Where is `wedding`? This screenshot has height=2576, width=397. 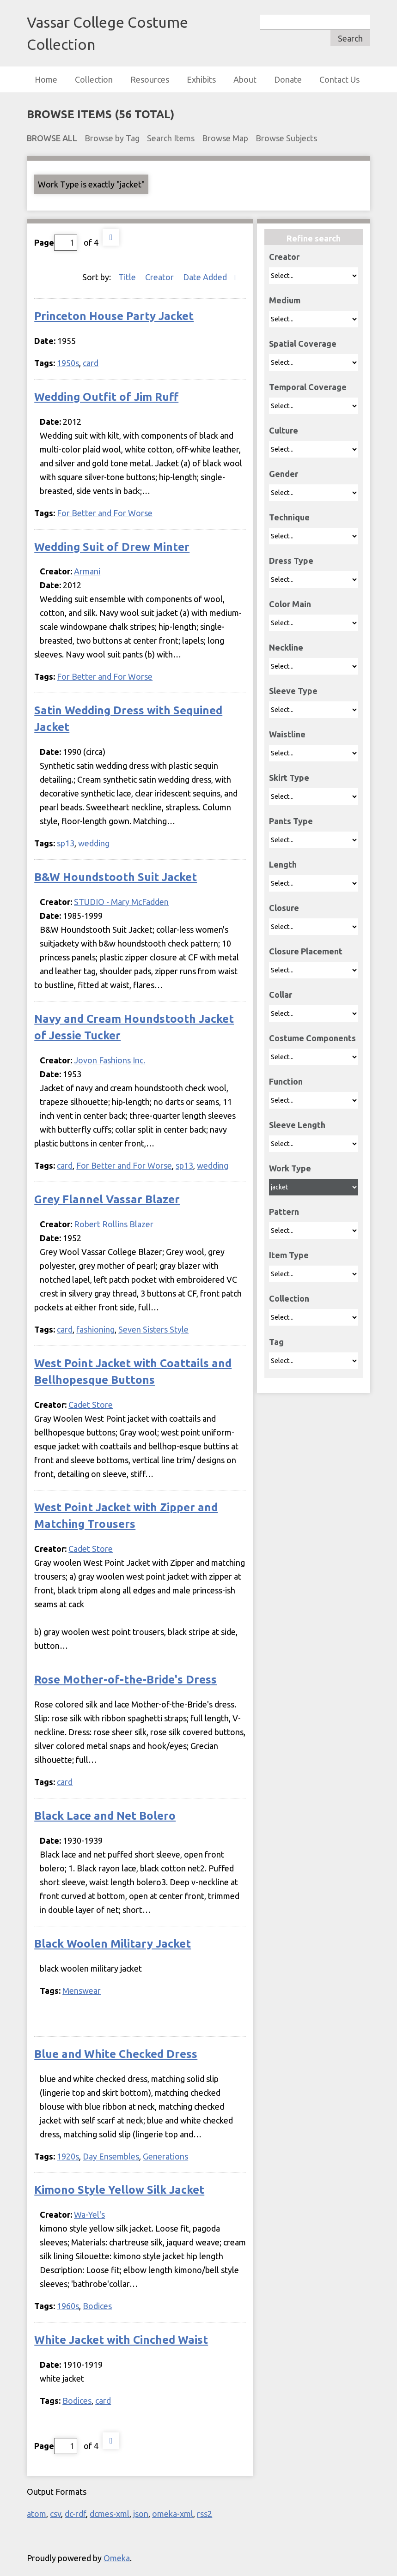 wedding is located at coordinates (94, 843).